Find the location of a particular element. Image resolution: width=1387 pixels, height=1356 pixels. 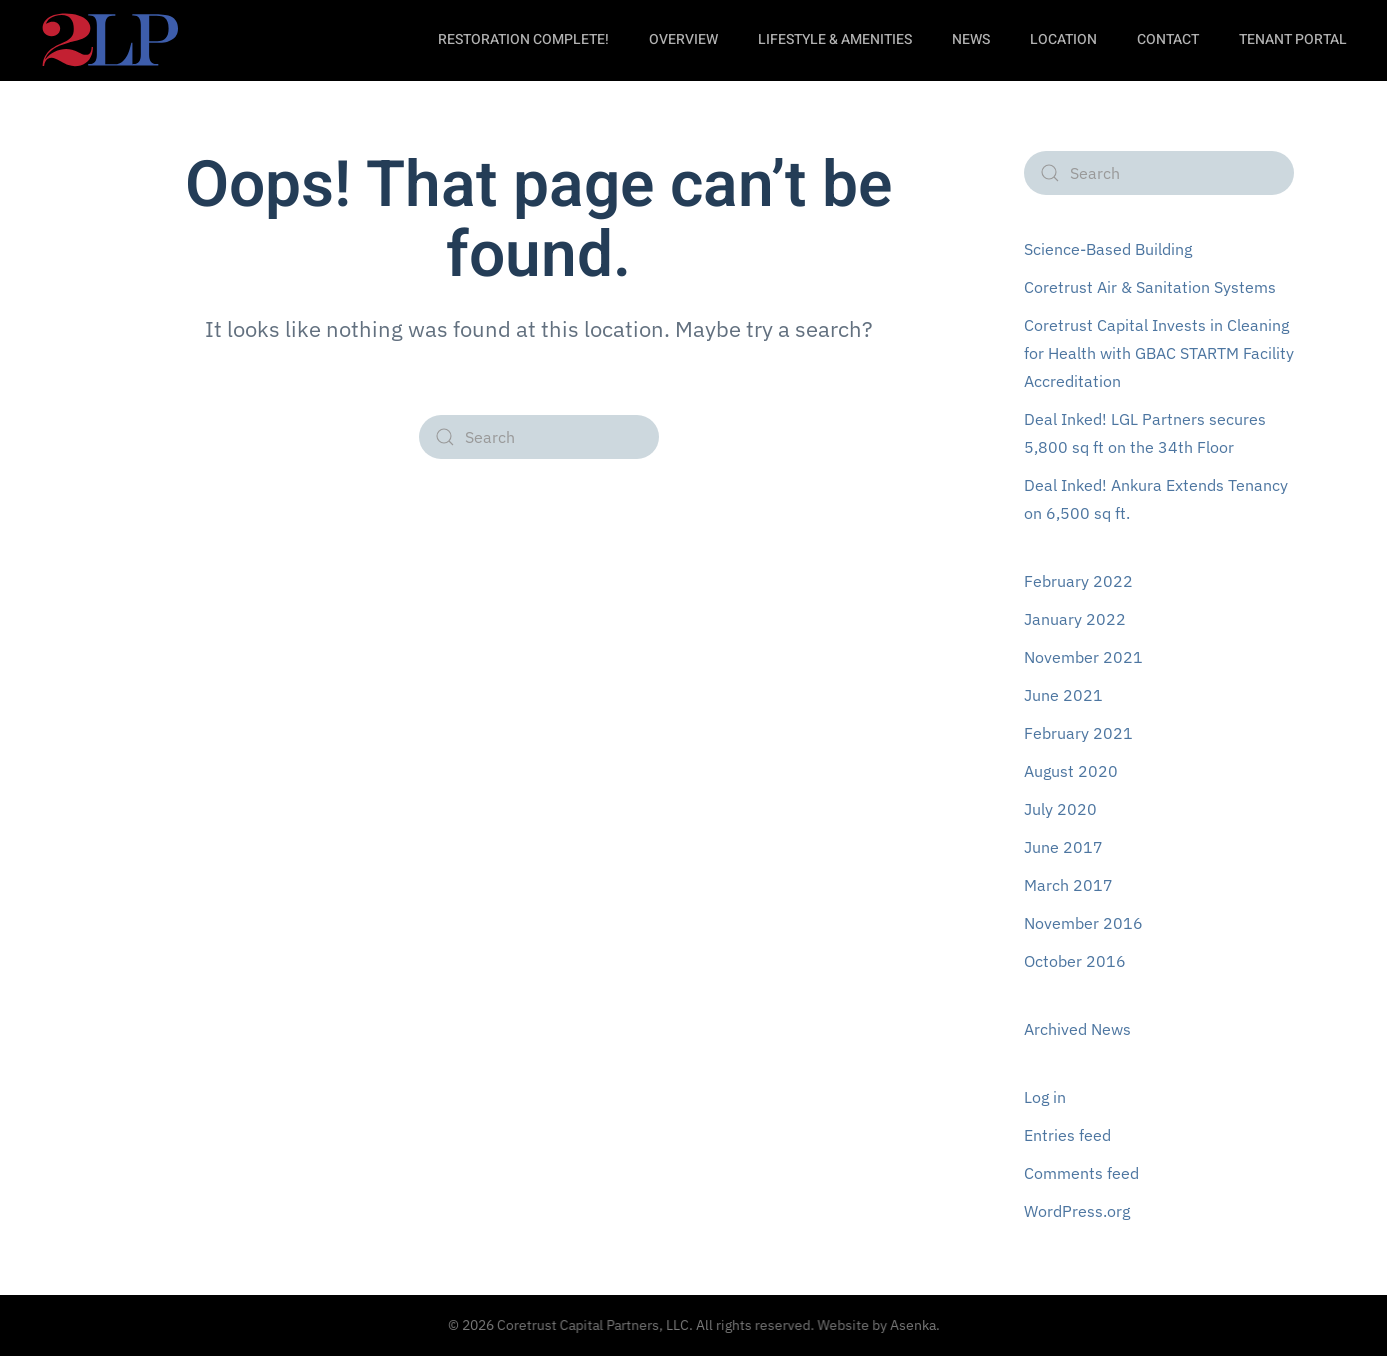

Entries feed is located at coordinates (1067, 1135).